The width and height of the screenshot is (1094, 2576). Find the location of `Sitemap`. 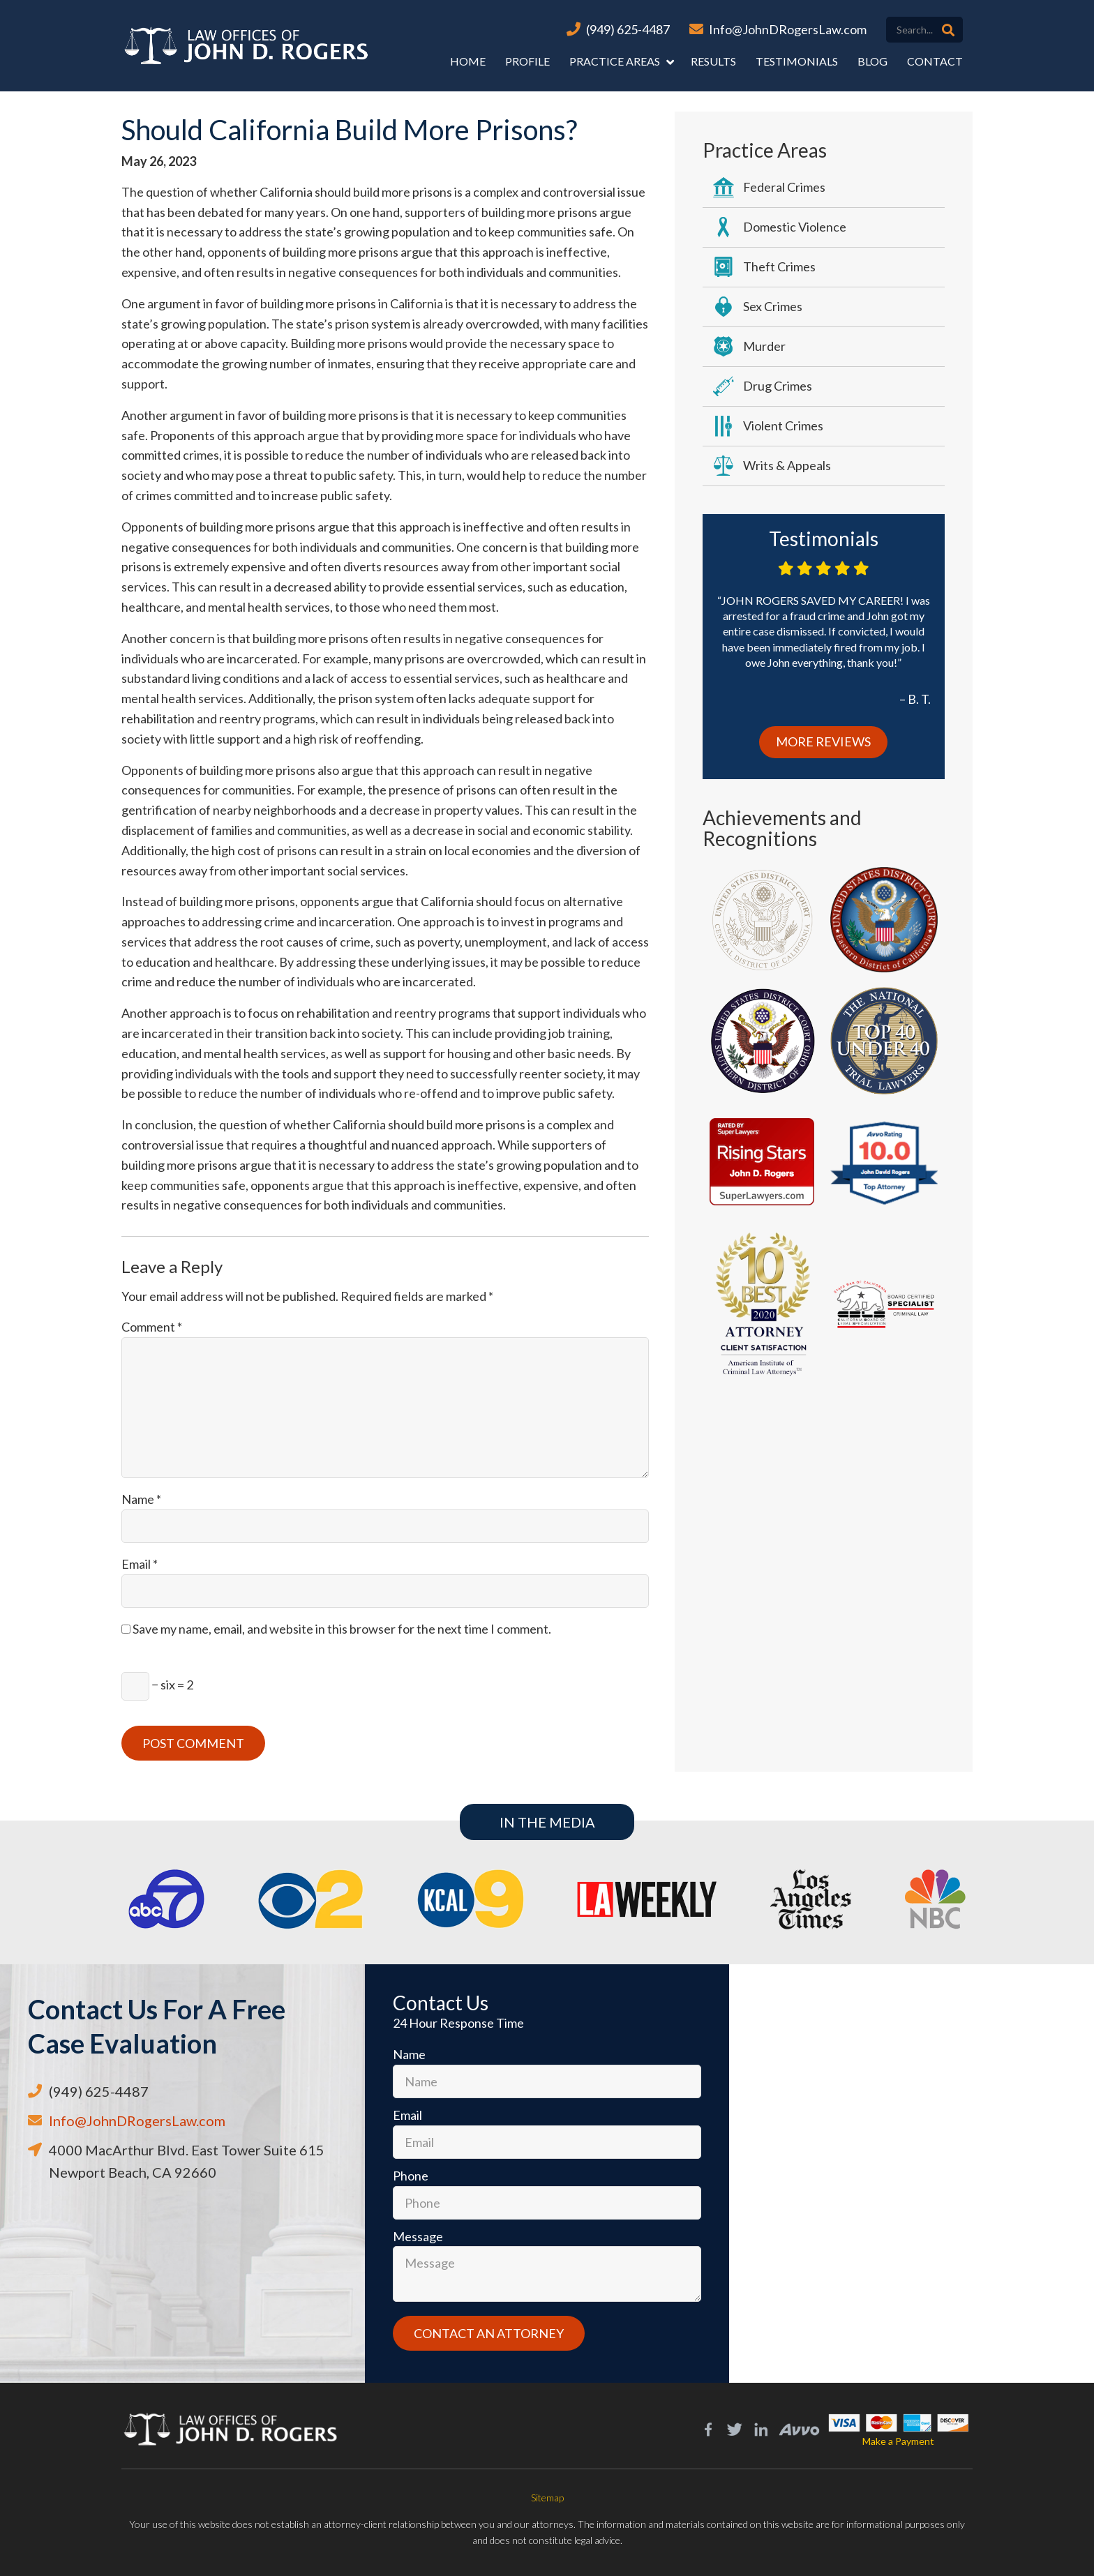

Sitemap is located at coordinates (547, 2497).